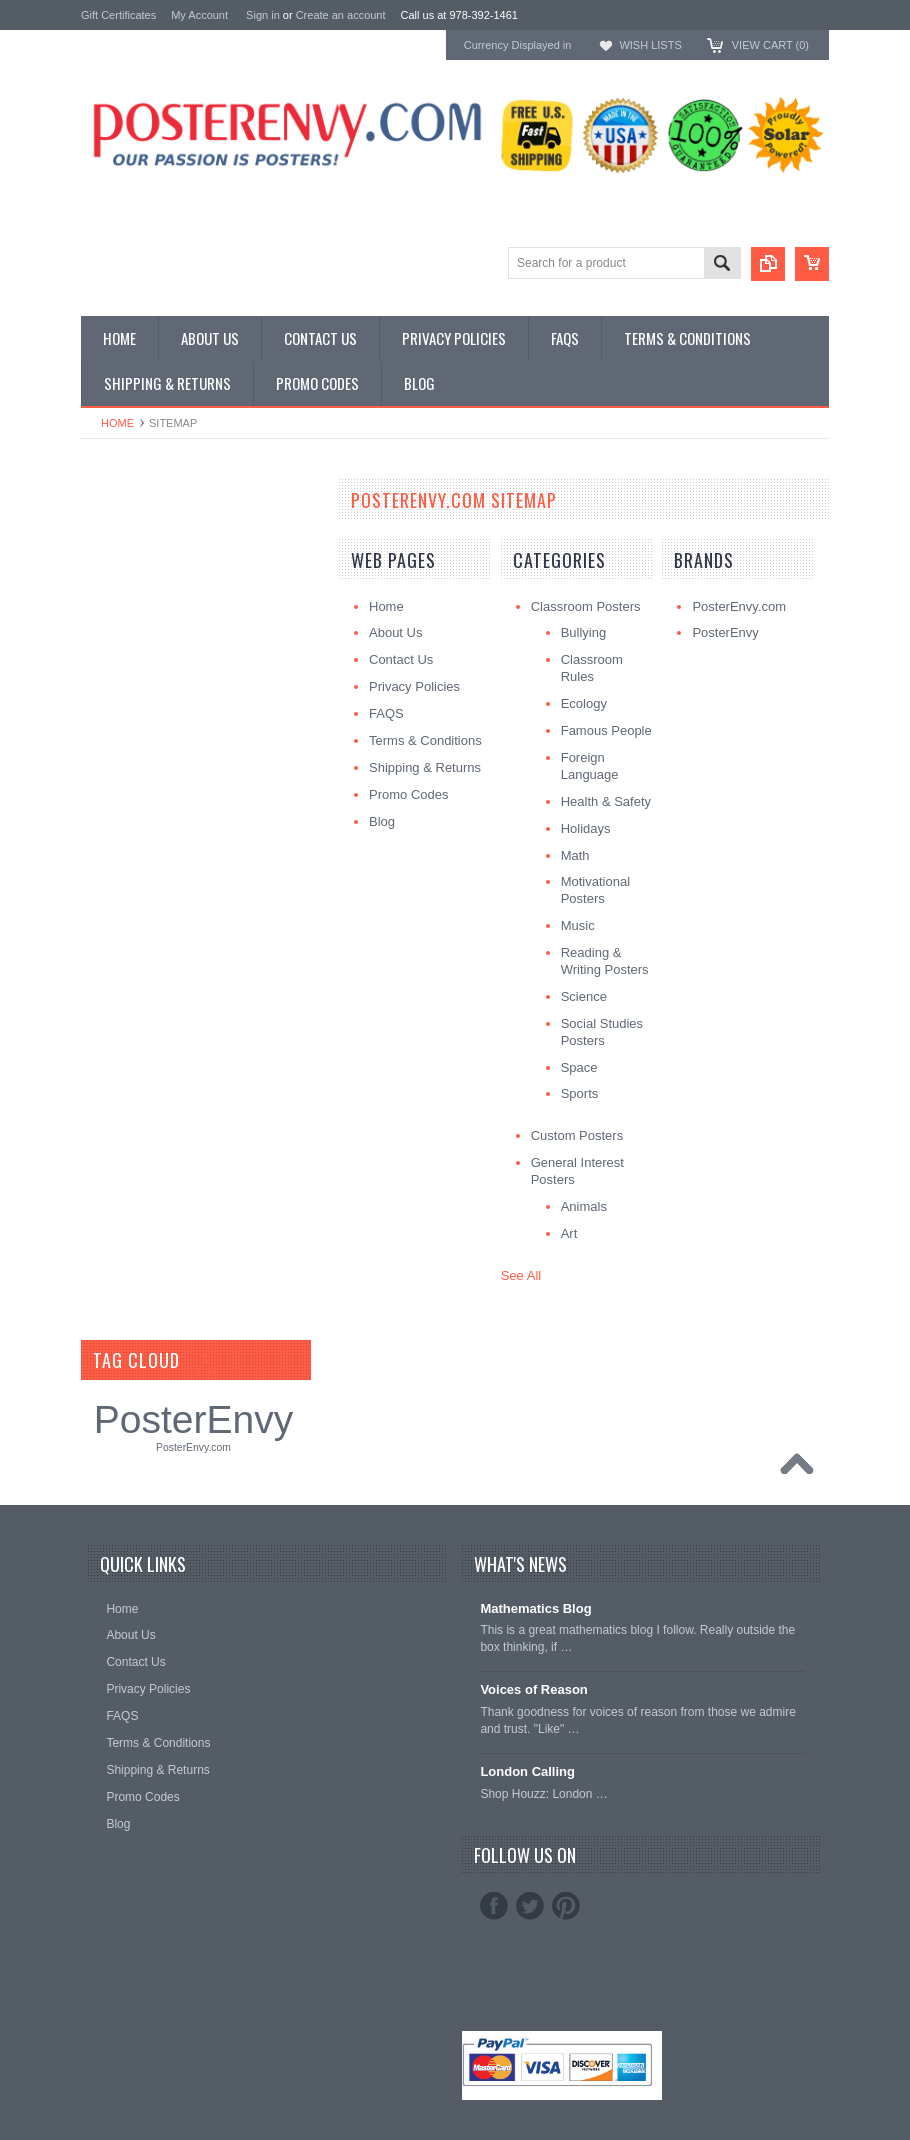 The width and height of the screenshot is (910, 2140). Describe the element at coordinates (136, 528) in the screenshot. I see `Classroom Posters` at that location.